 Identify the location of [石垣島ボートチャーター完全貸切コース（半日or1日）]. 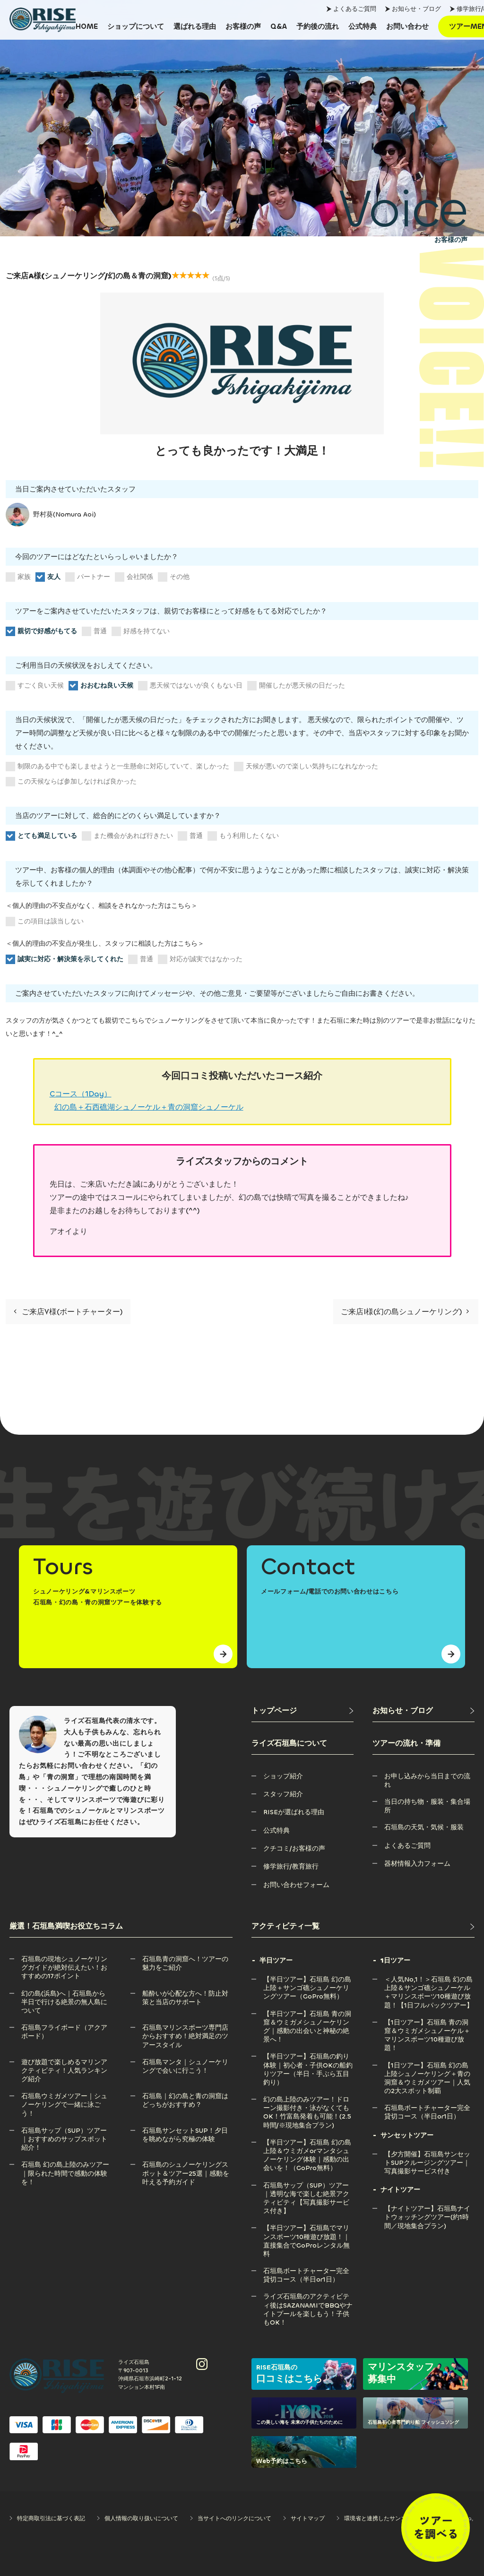
(308, 2270).